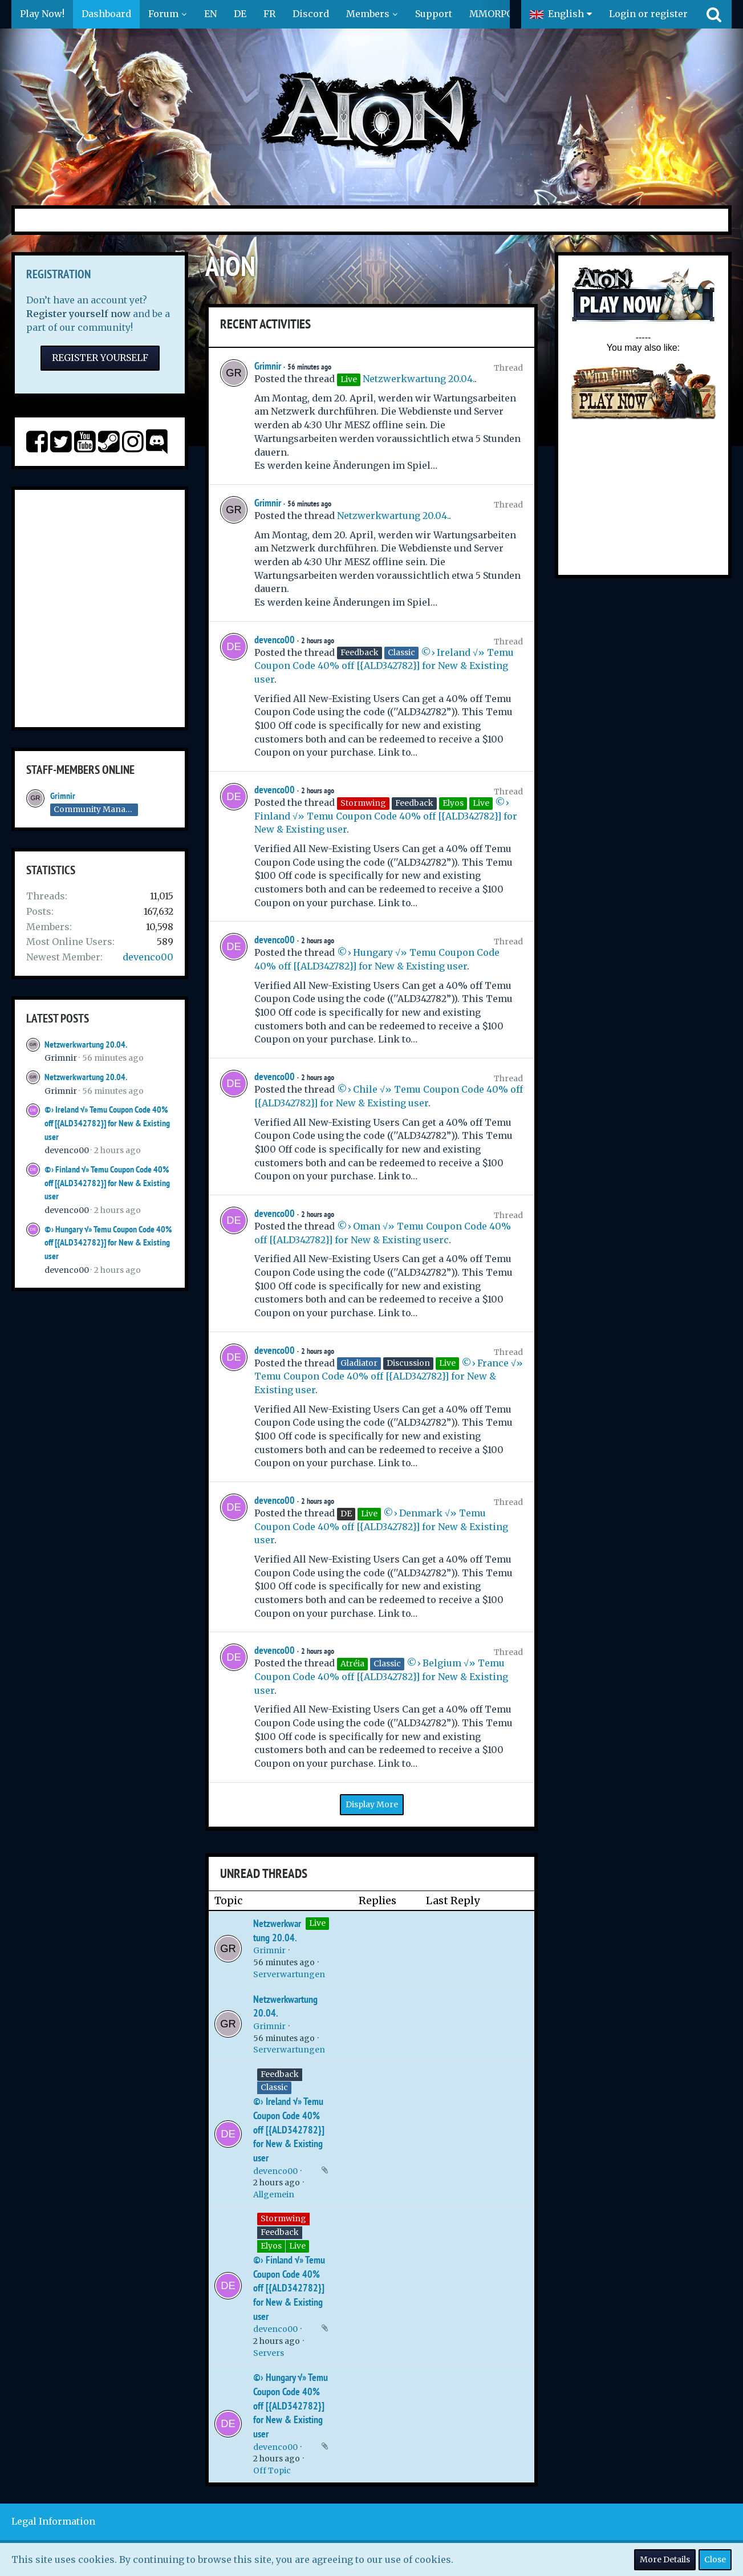  What do you see at coordinates (715, 2559) in the screenshot?
I see `Close` at bounding box center [715, 2559].